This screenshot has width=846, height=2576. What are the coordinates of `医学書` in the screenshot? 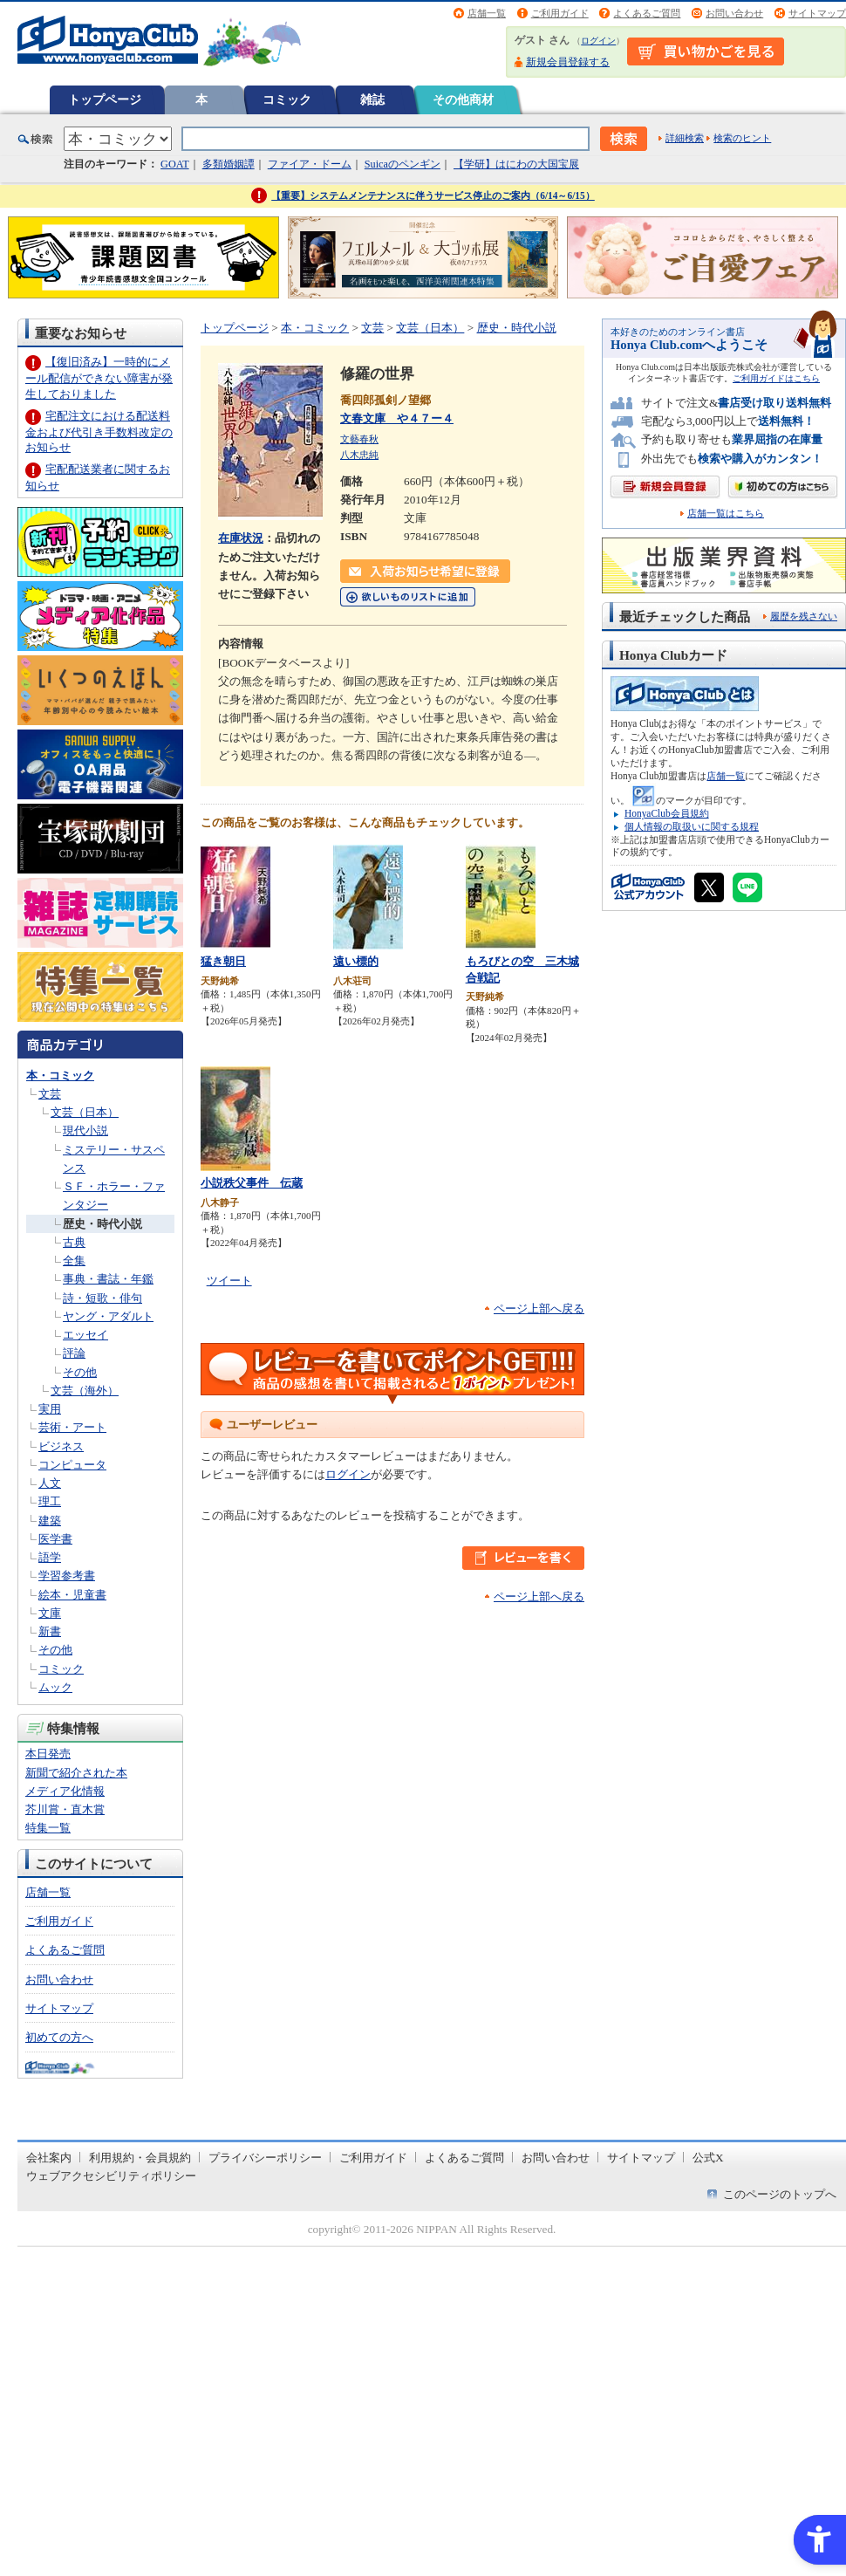 It's located at (55, 1538).